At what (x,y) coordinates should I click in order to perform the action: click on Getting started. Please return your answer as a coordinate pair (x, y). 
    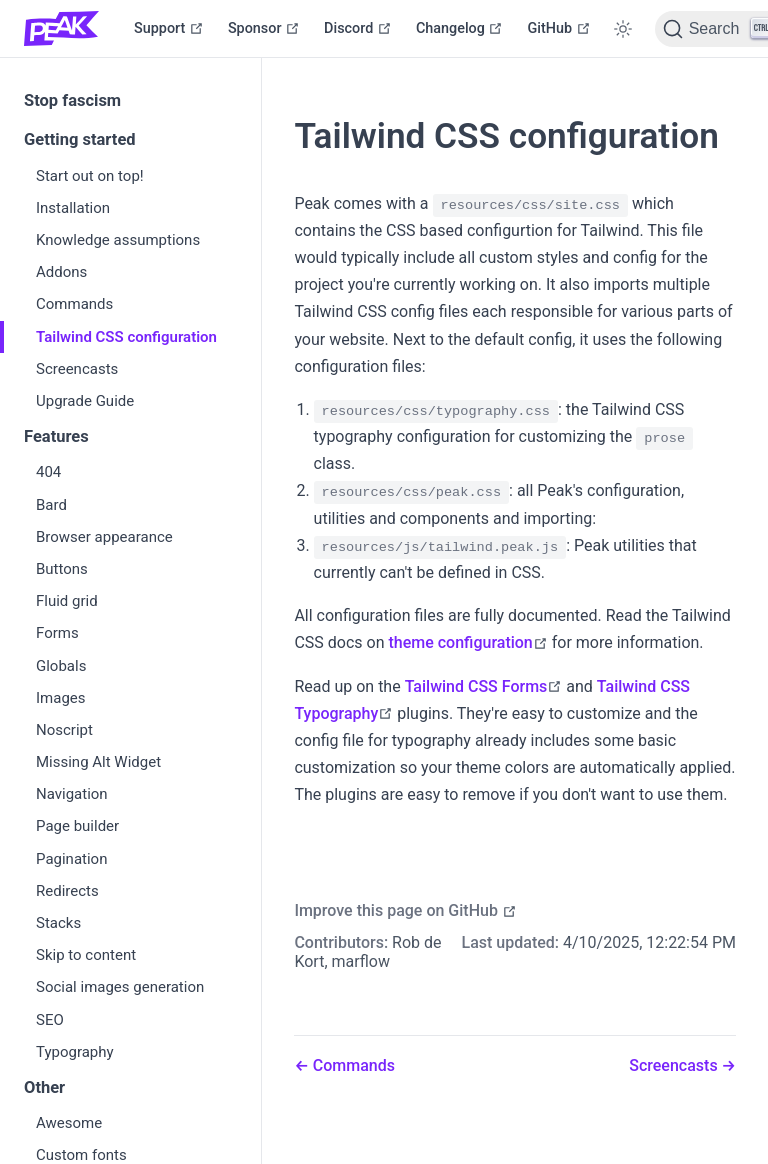
    Looking at the image, I should click on (80, 139).